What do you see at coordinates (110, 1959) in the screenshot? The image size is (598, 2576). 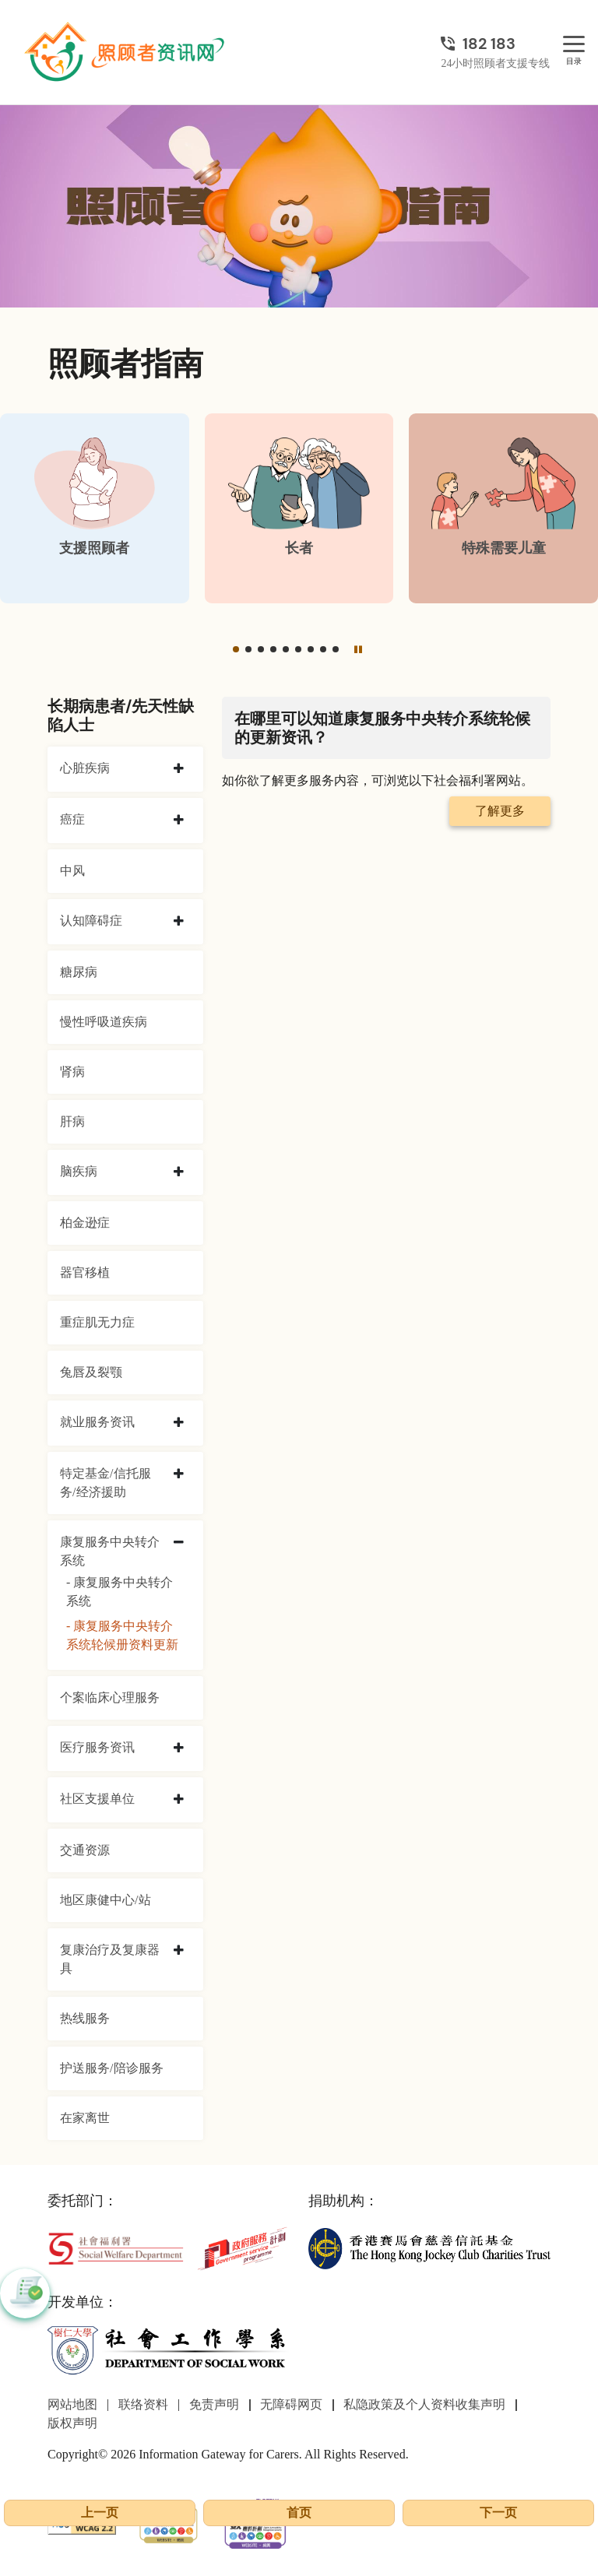 I see `复康治疗及复康器具` at bounding box center [110, 1959].